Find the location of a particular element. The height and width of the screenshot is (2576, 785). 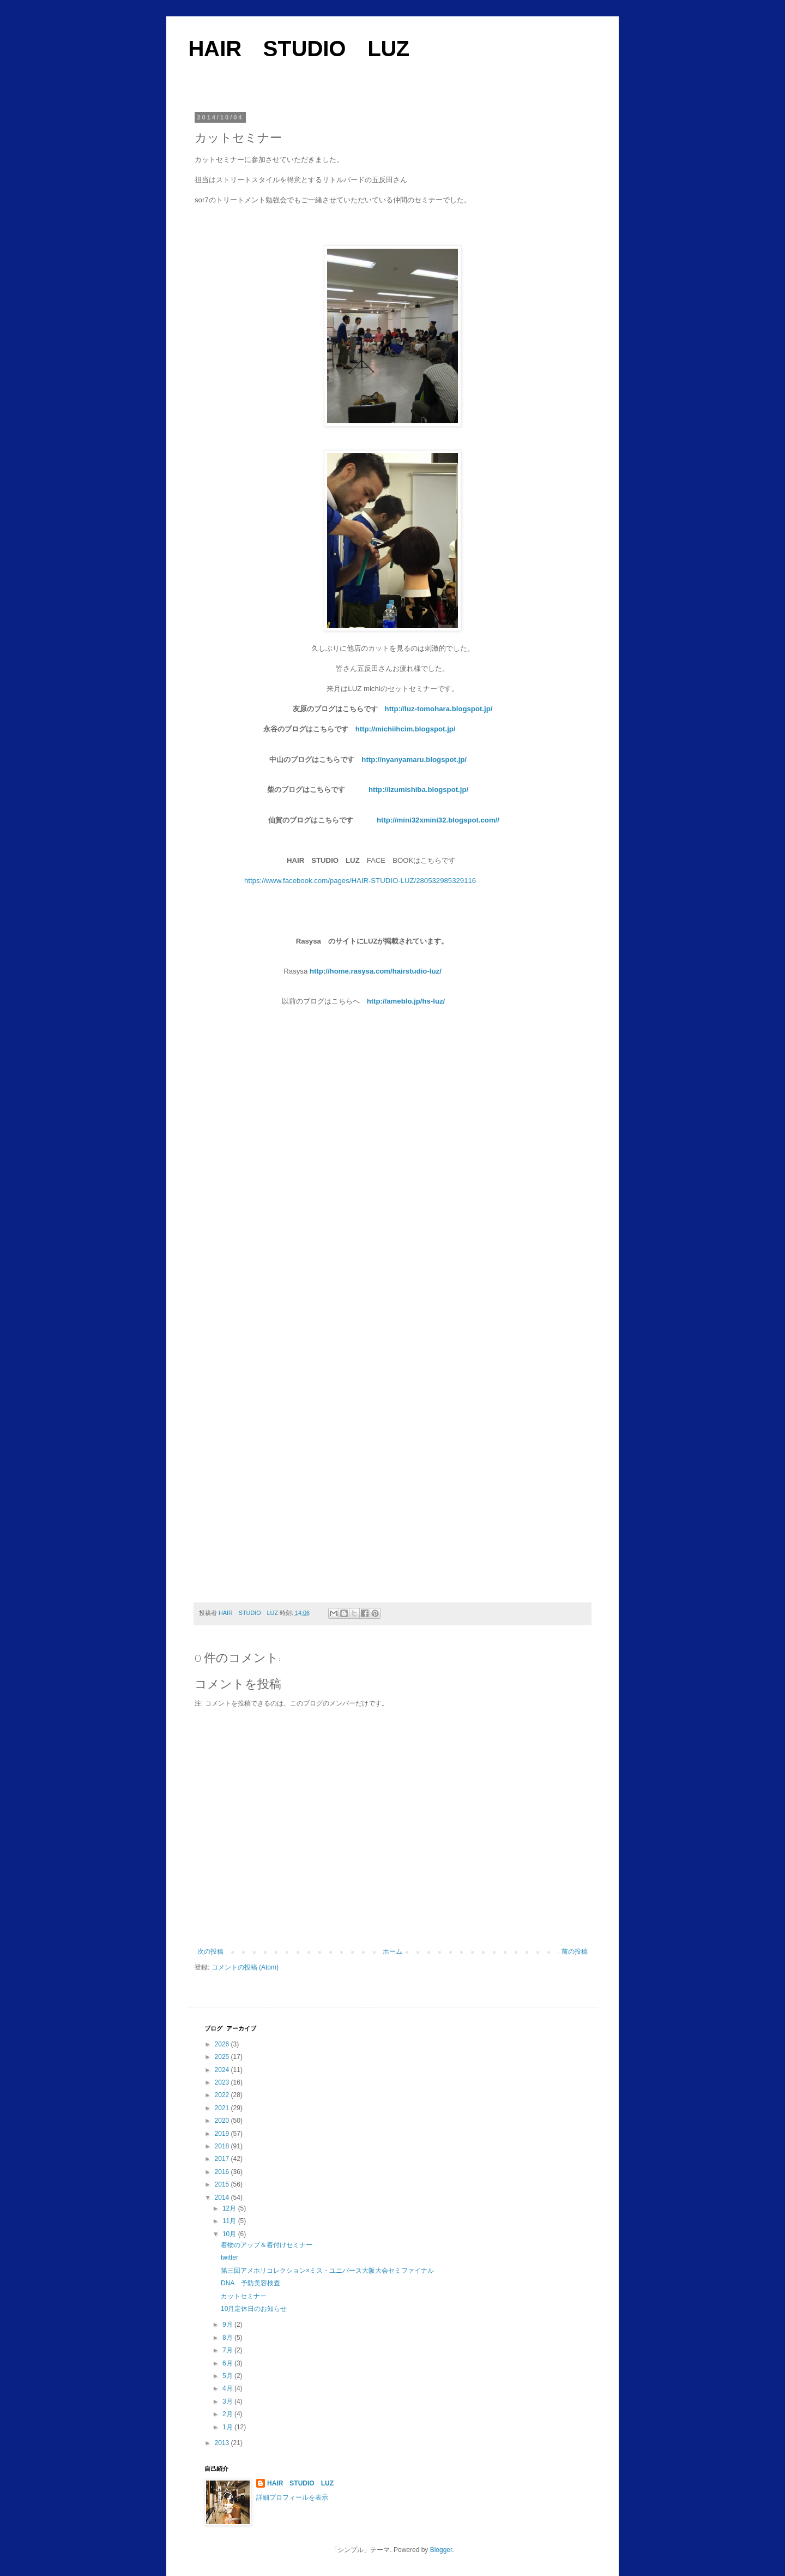

2018 is located at coordinates (223, 2146).